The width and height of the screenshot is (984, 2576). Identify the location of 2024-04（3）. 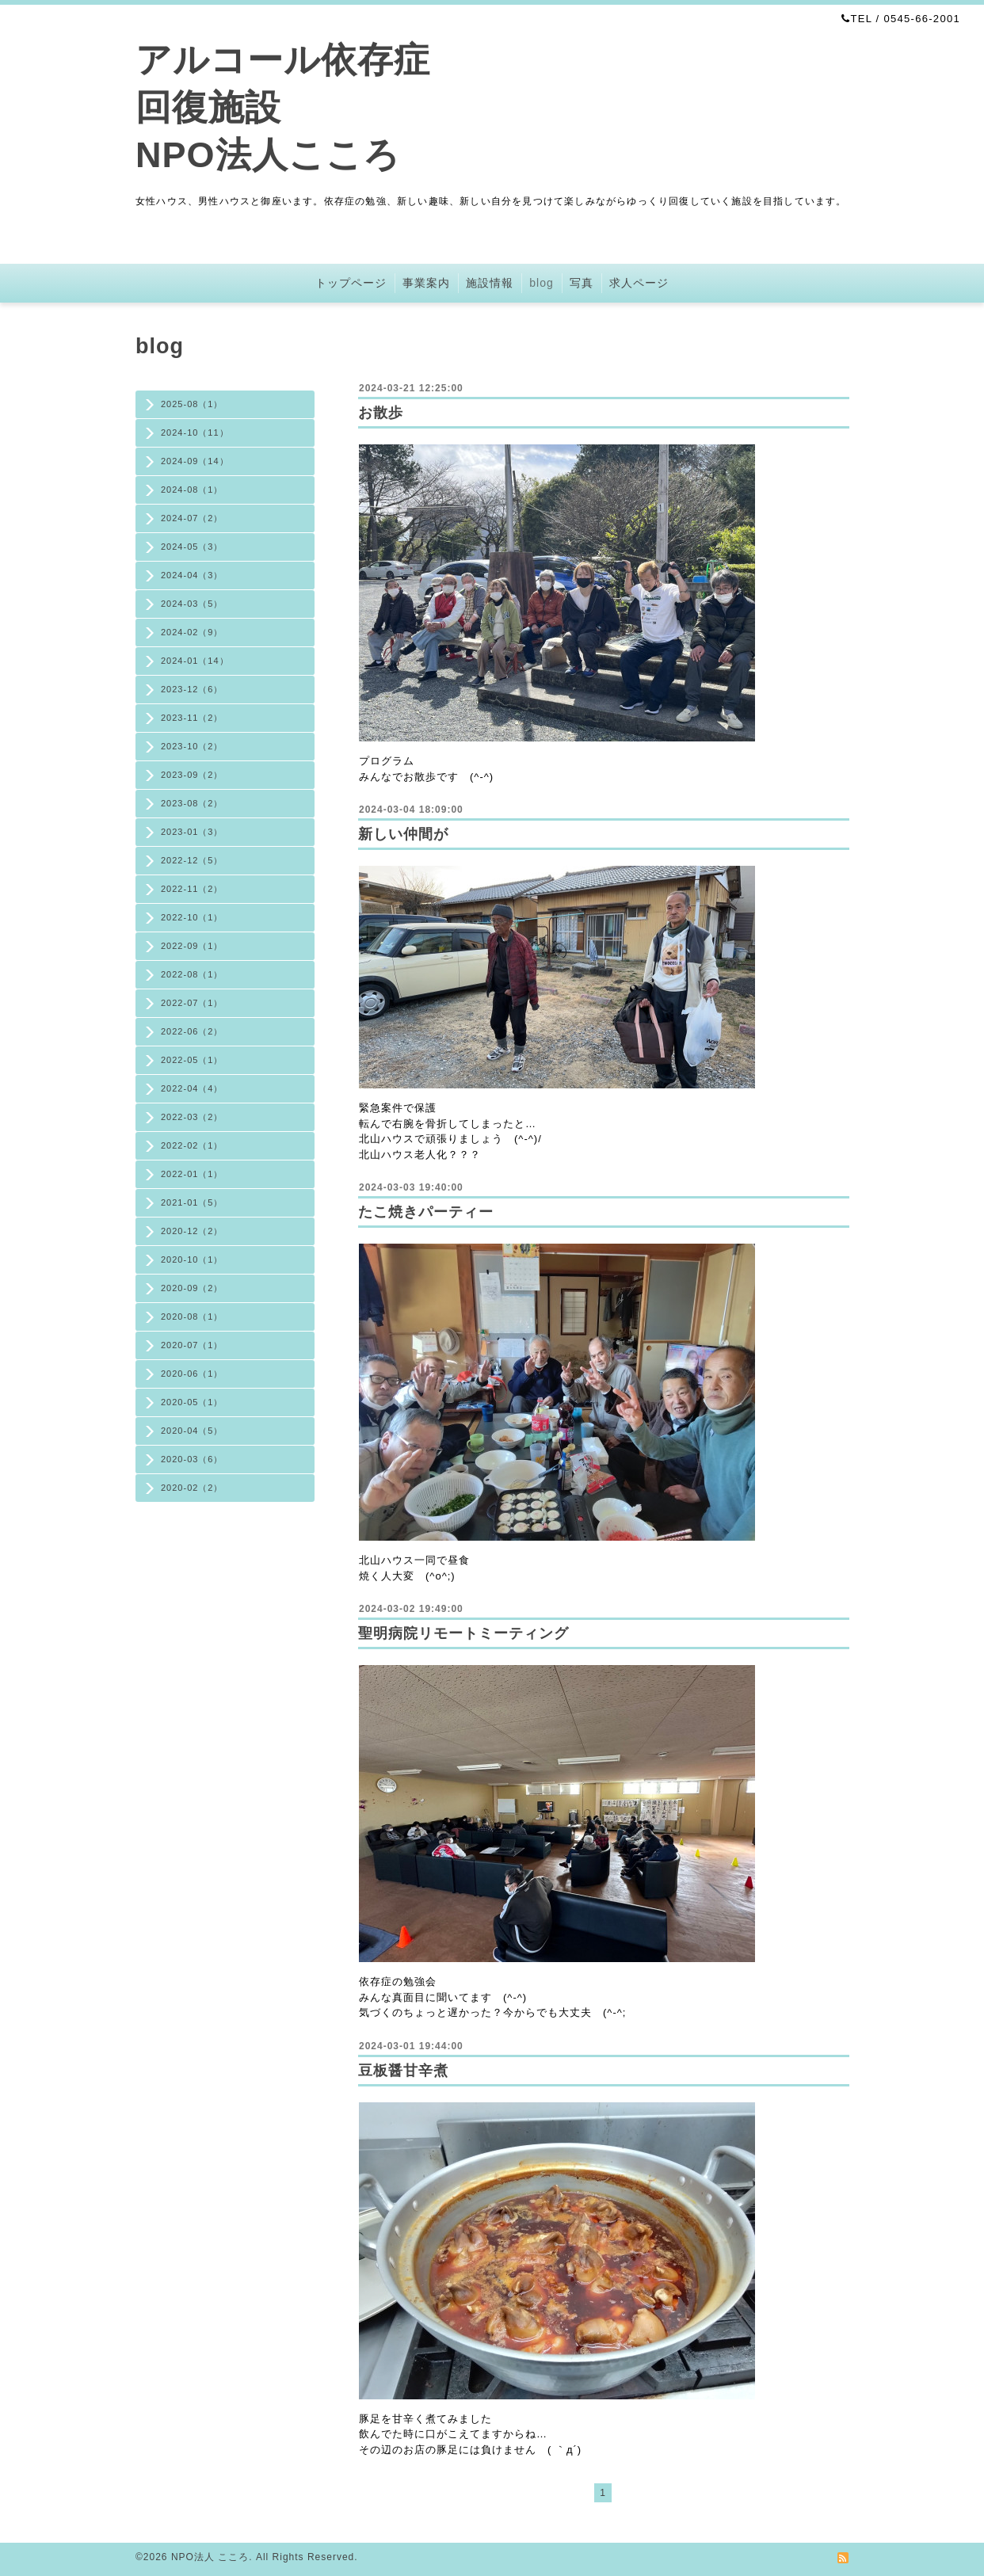
(192, 575).